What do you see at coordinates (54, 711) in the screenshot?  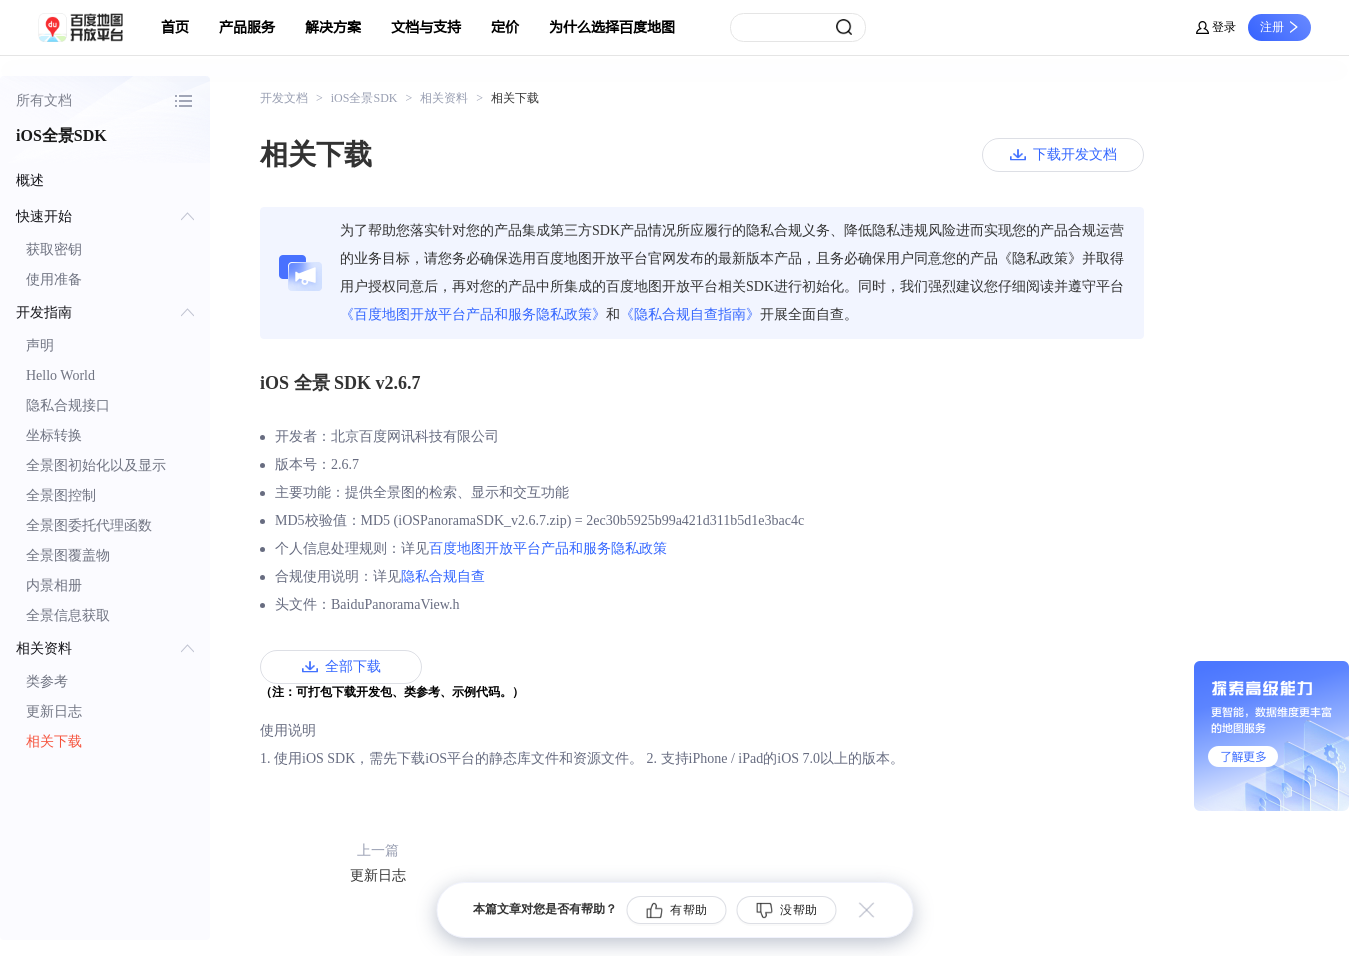 I see `更新日志` at bounding box center [54, 711].